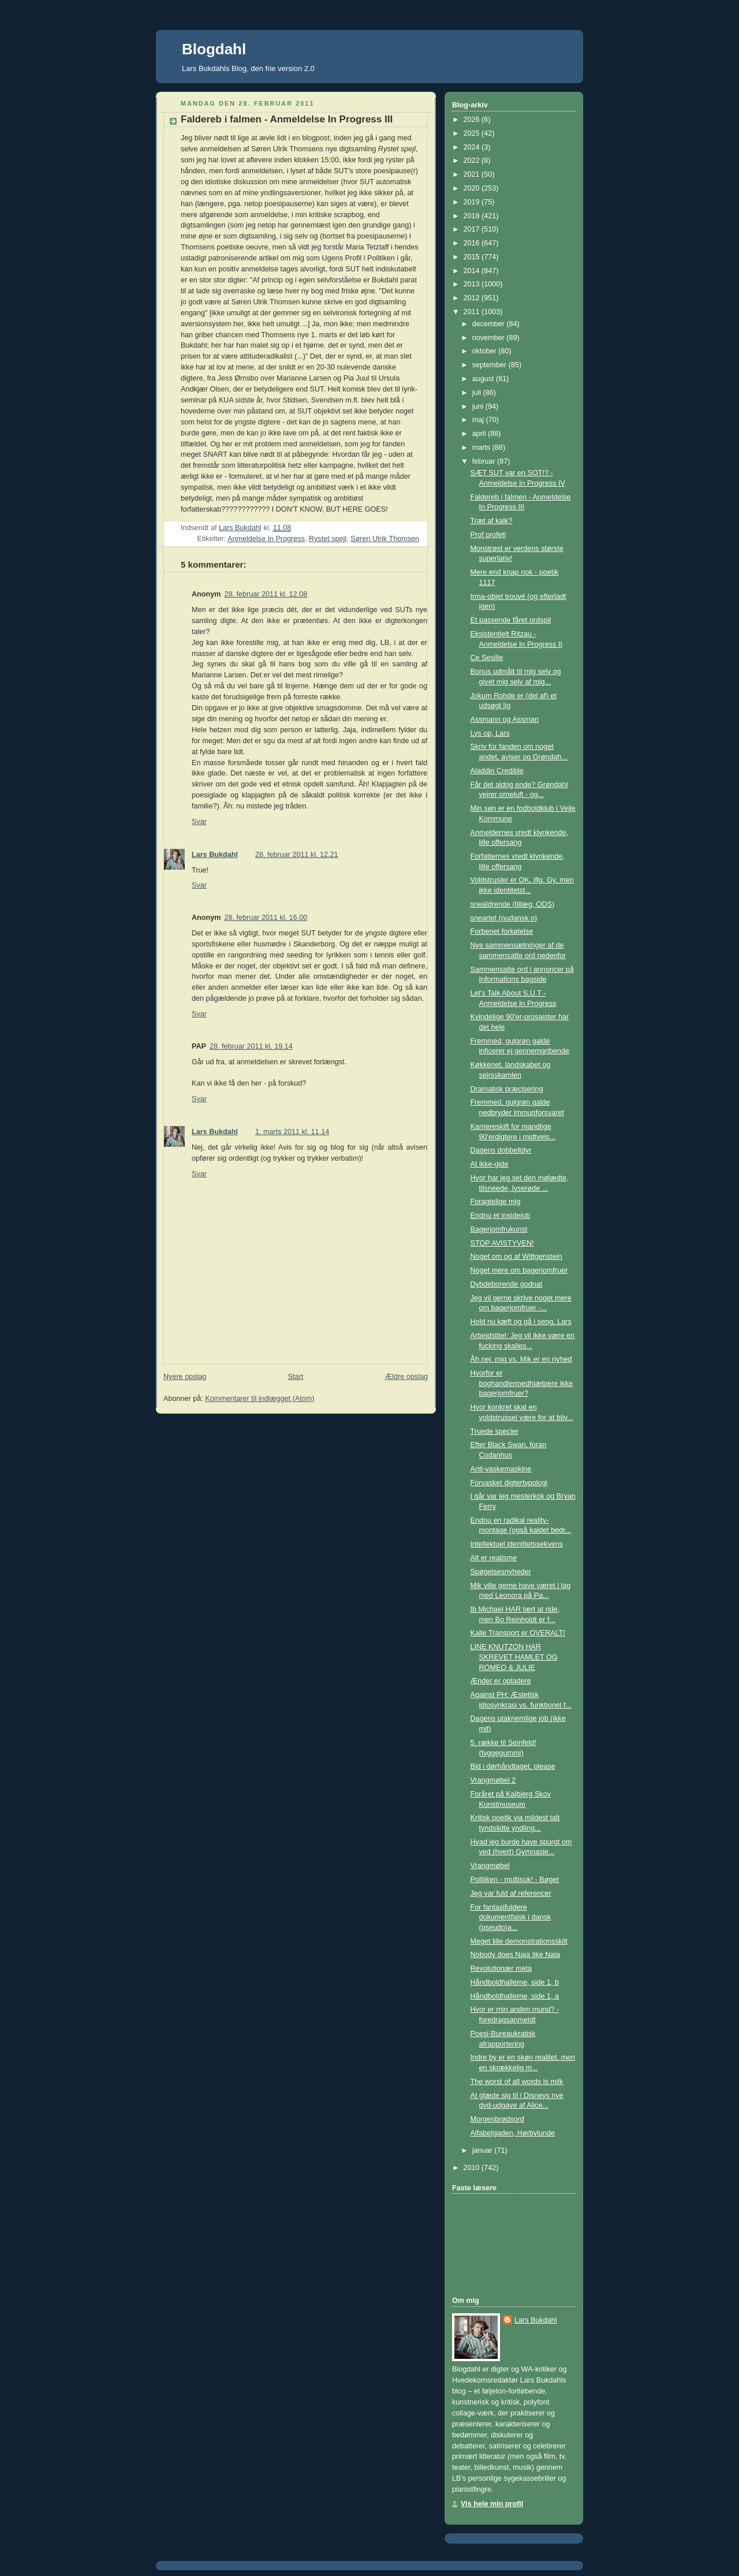 This screenshot has height=2576, width=739. What do you see at coordinates (496, 1202) in the screenshot?
I see `Foragtelige mig` at bounding box center [496, 1202].